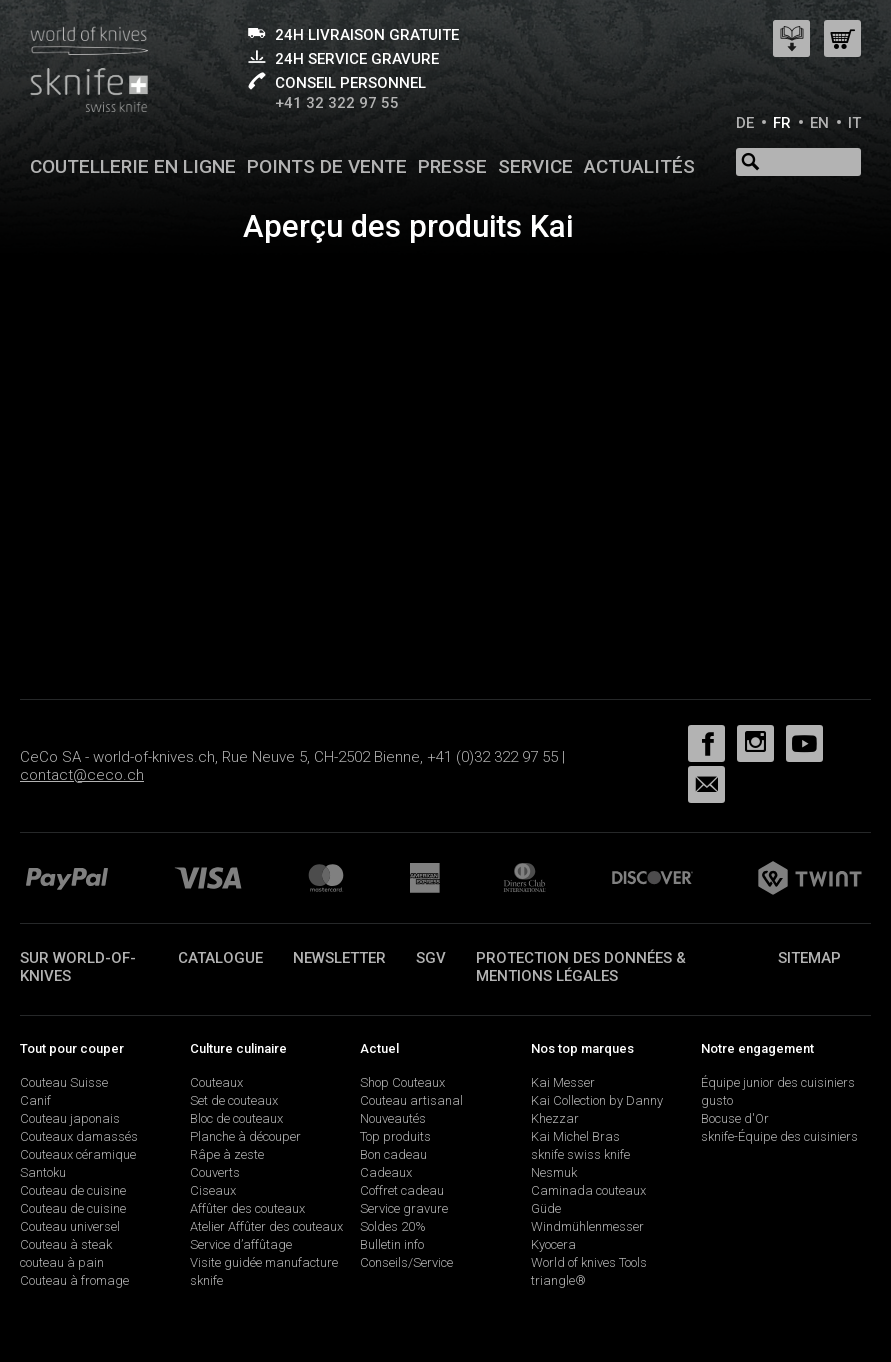  What do you see at coordinates (220, 958) in the screenshot?
I see `Catalogue` at bounding box center [220, 958].